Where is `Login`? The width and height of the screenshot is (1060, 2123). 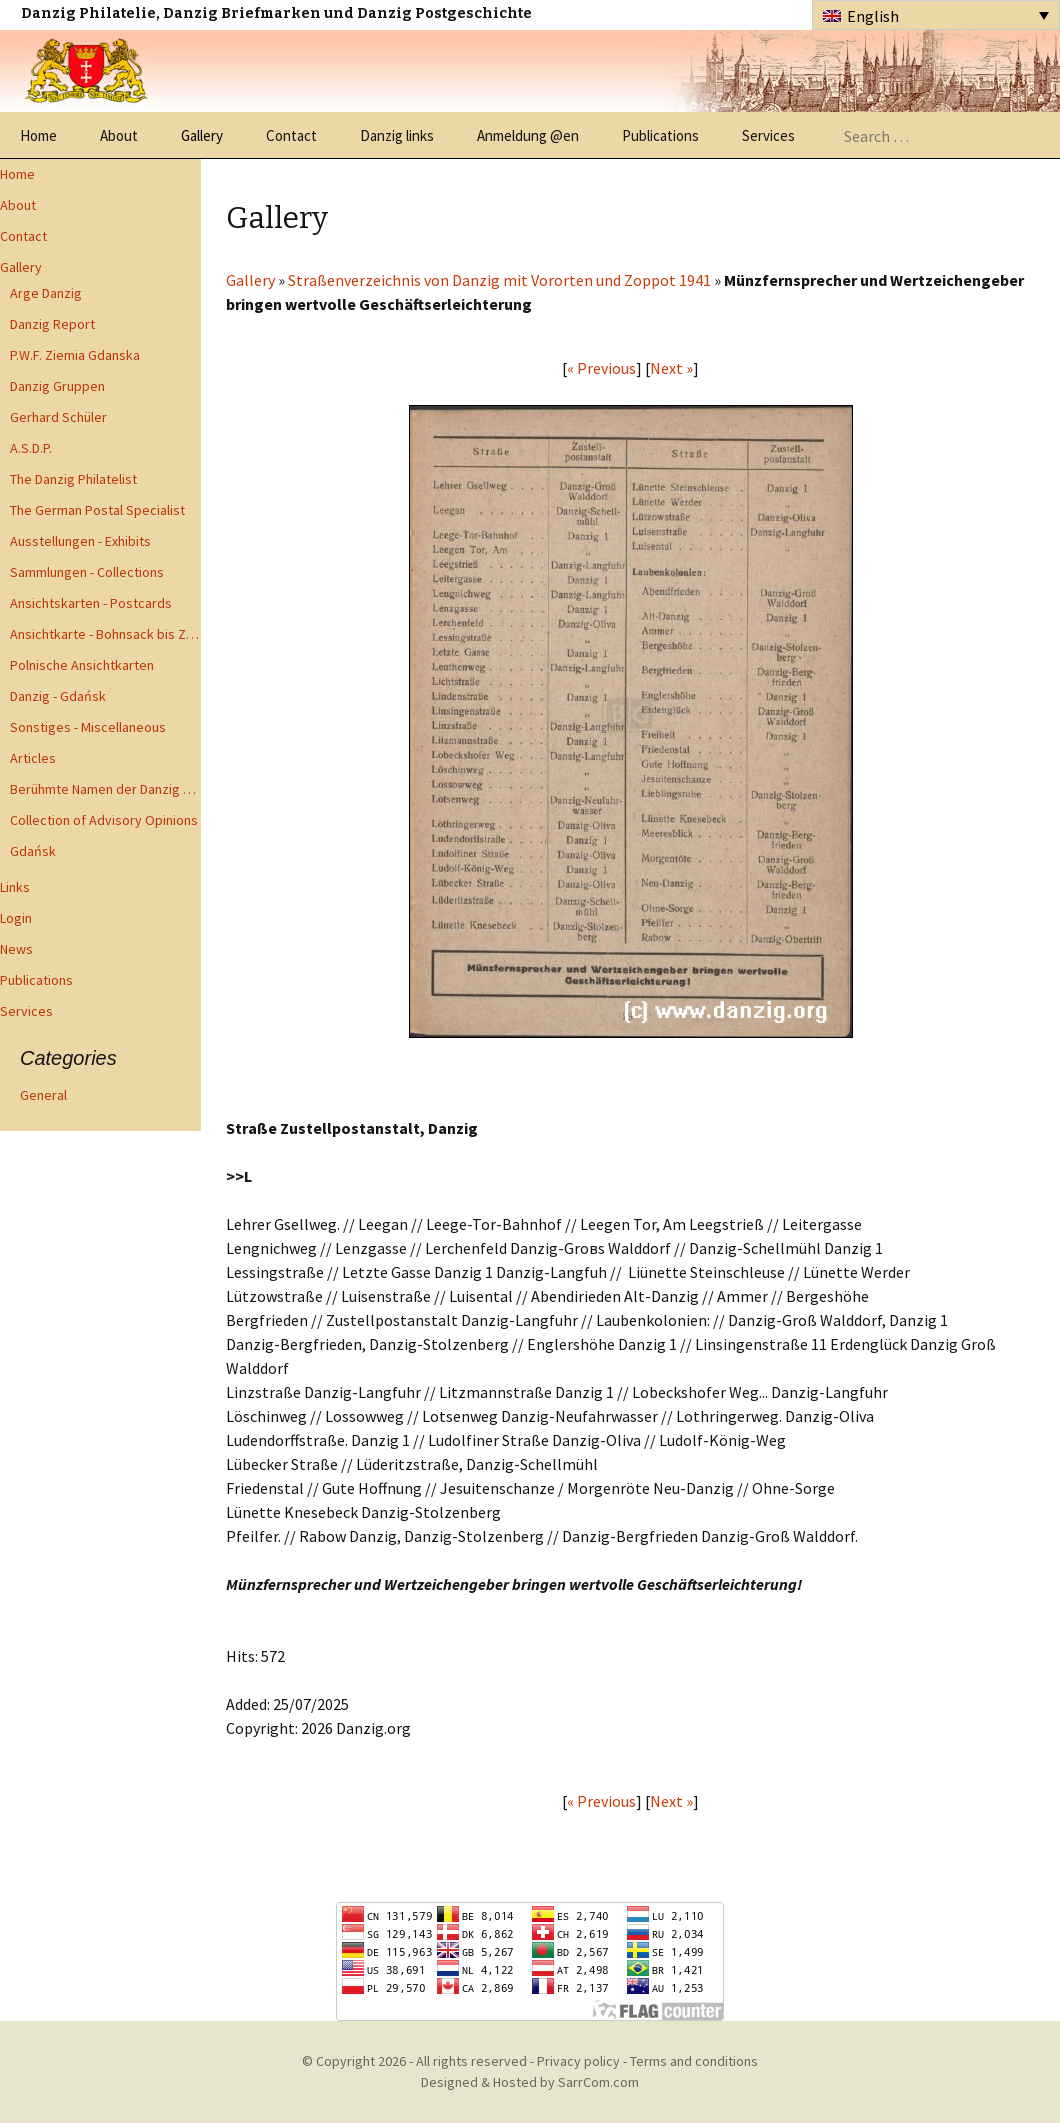 Login is located at coordinates (16, 918).